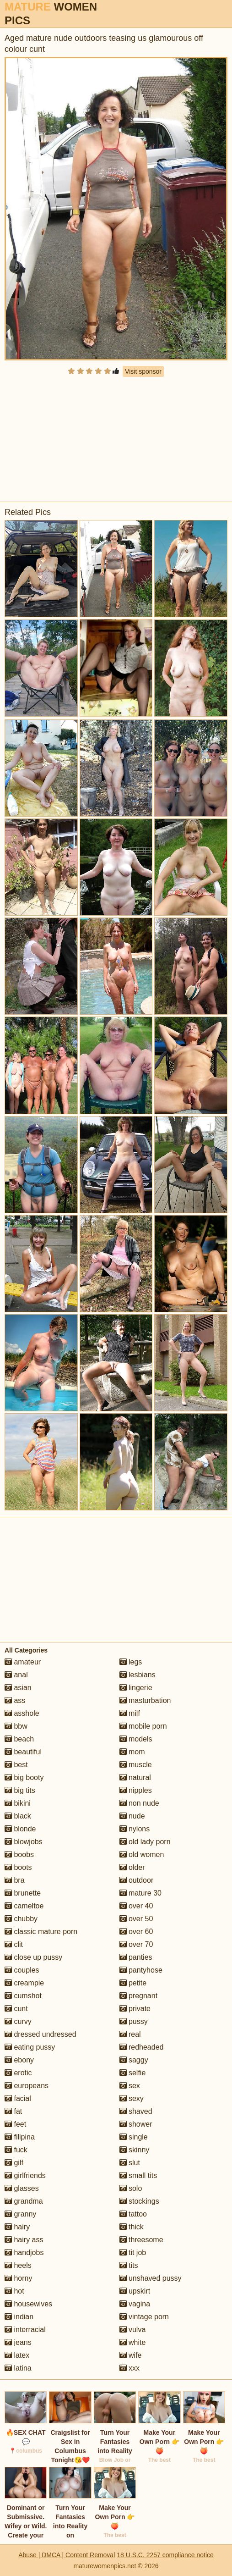  What do you see at coordinates (18, 1688) in the screenshot?
I see `asian` at bounding box center [18, 1688].